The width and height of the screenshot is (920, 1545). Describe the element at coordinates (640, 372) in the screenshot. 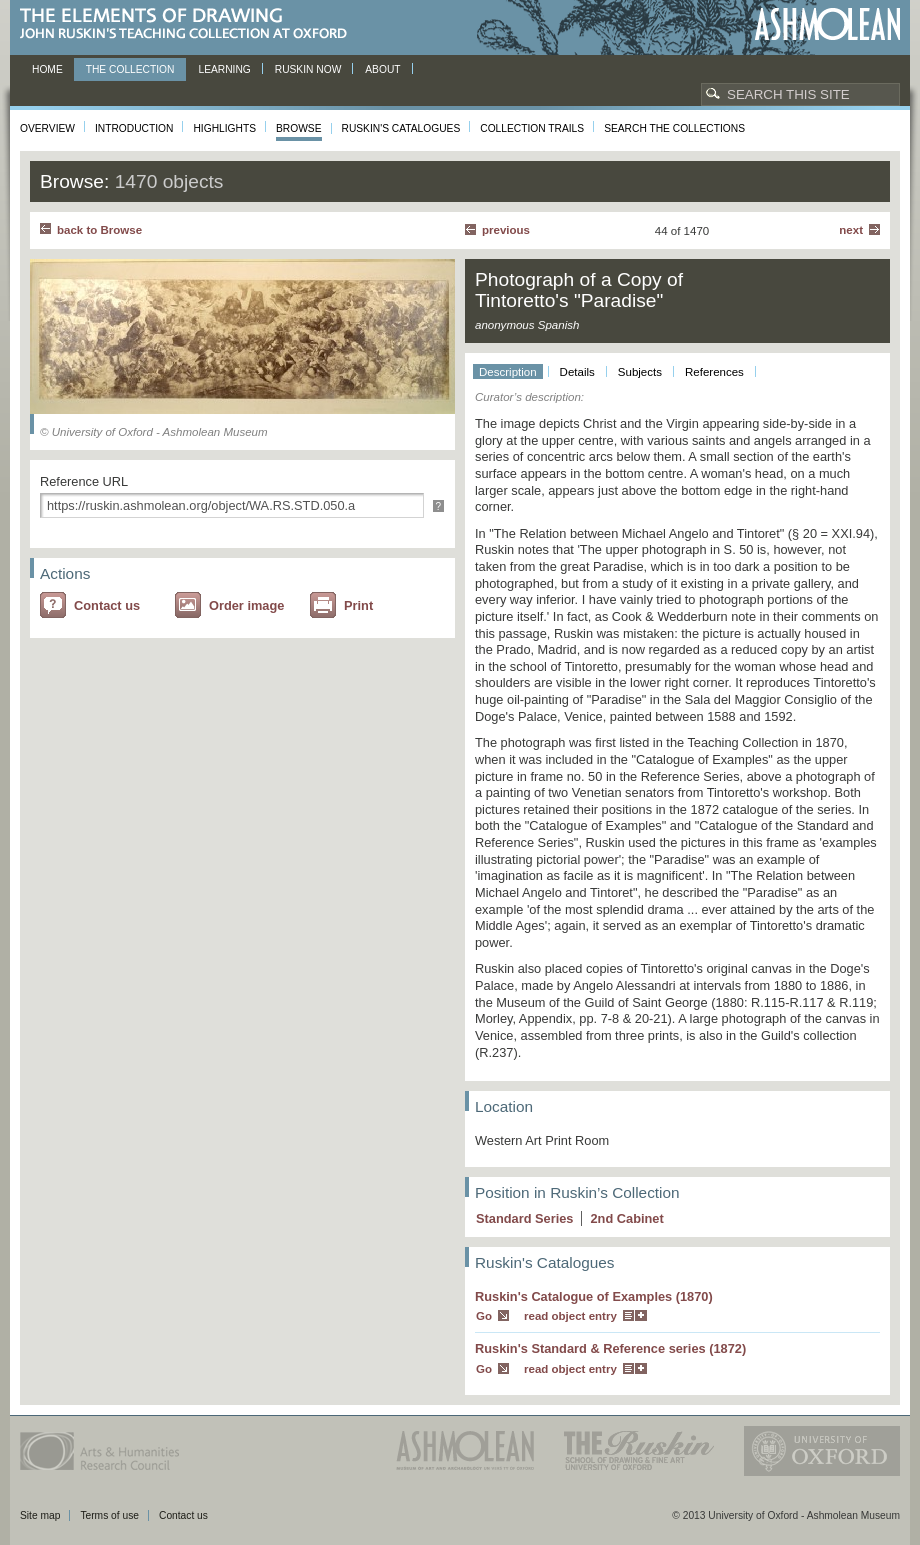

I see `Subjects` at that location.